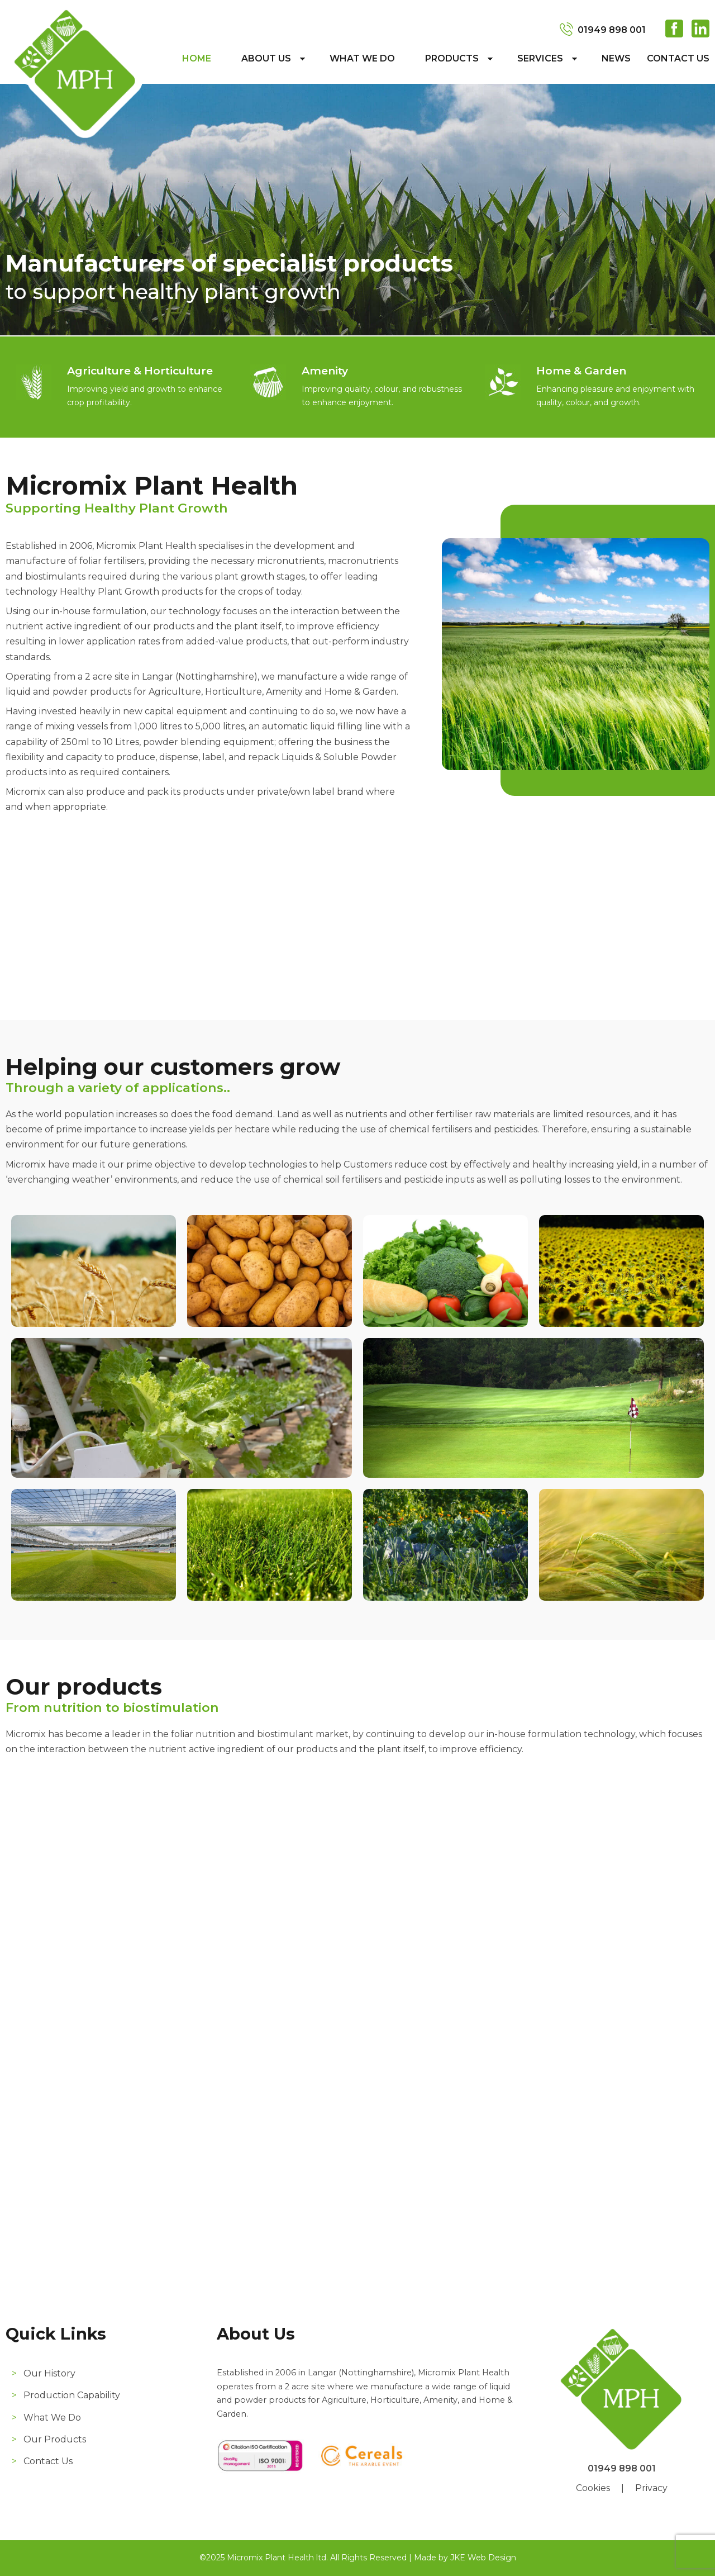  Describe the element at coordinates (616, 58) in the screenshot. I see `News` at that location.